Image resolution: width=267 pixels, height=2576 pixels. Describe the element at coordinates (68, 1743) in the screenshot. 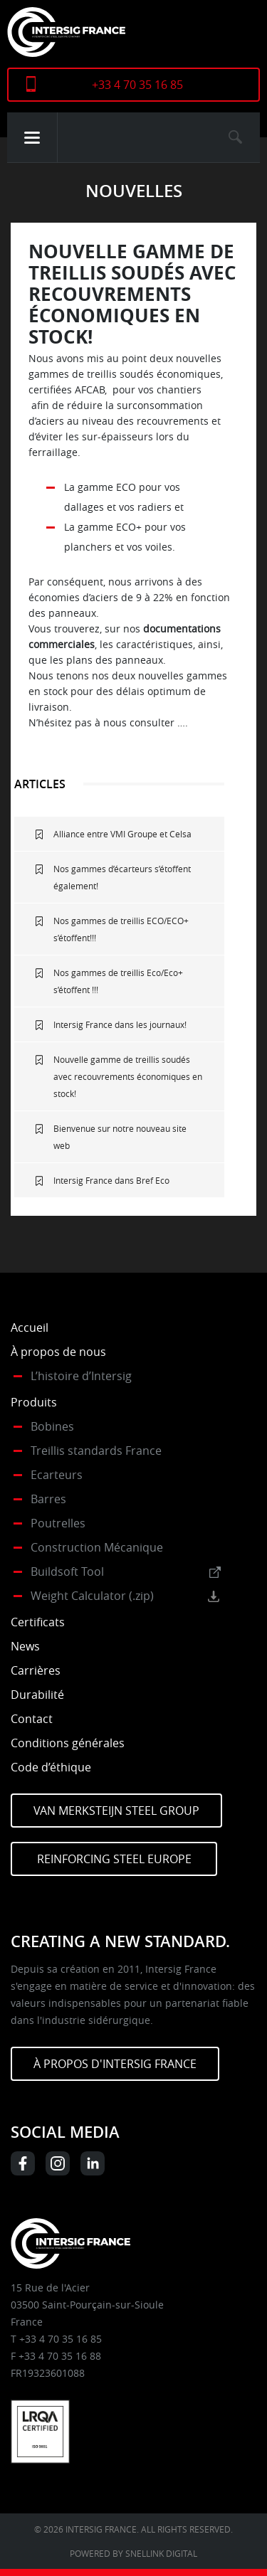

I see `Conditions générales` at that location.